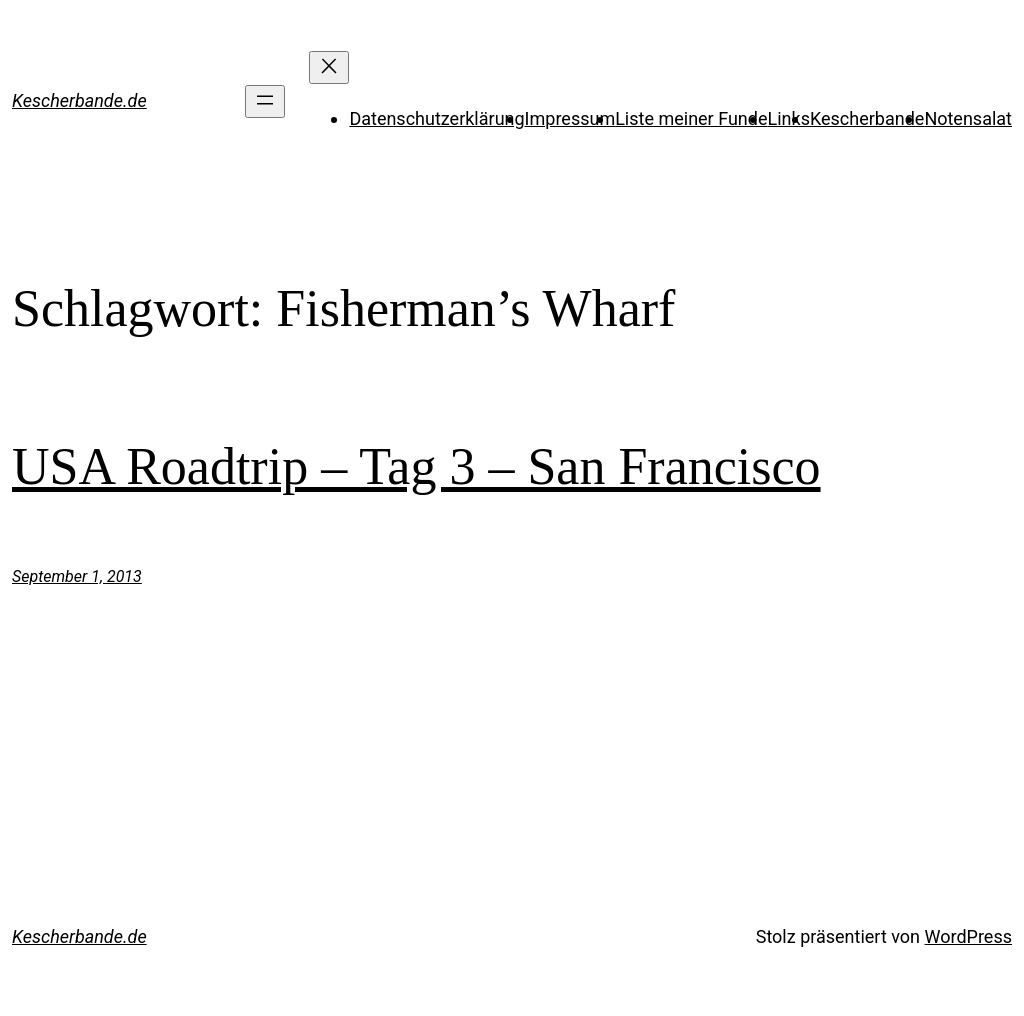  Describe the element at coordinates (789, 118) in the screenshot. I see `Links` at that location.